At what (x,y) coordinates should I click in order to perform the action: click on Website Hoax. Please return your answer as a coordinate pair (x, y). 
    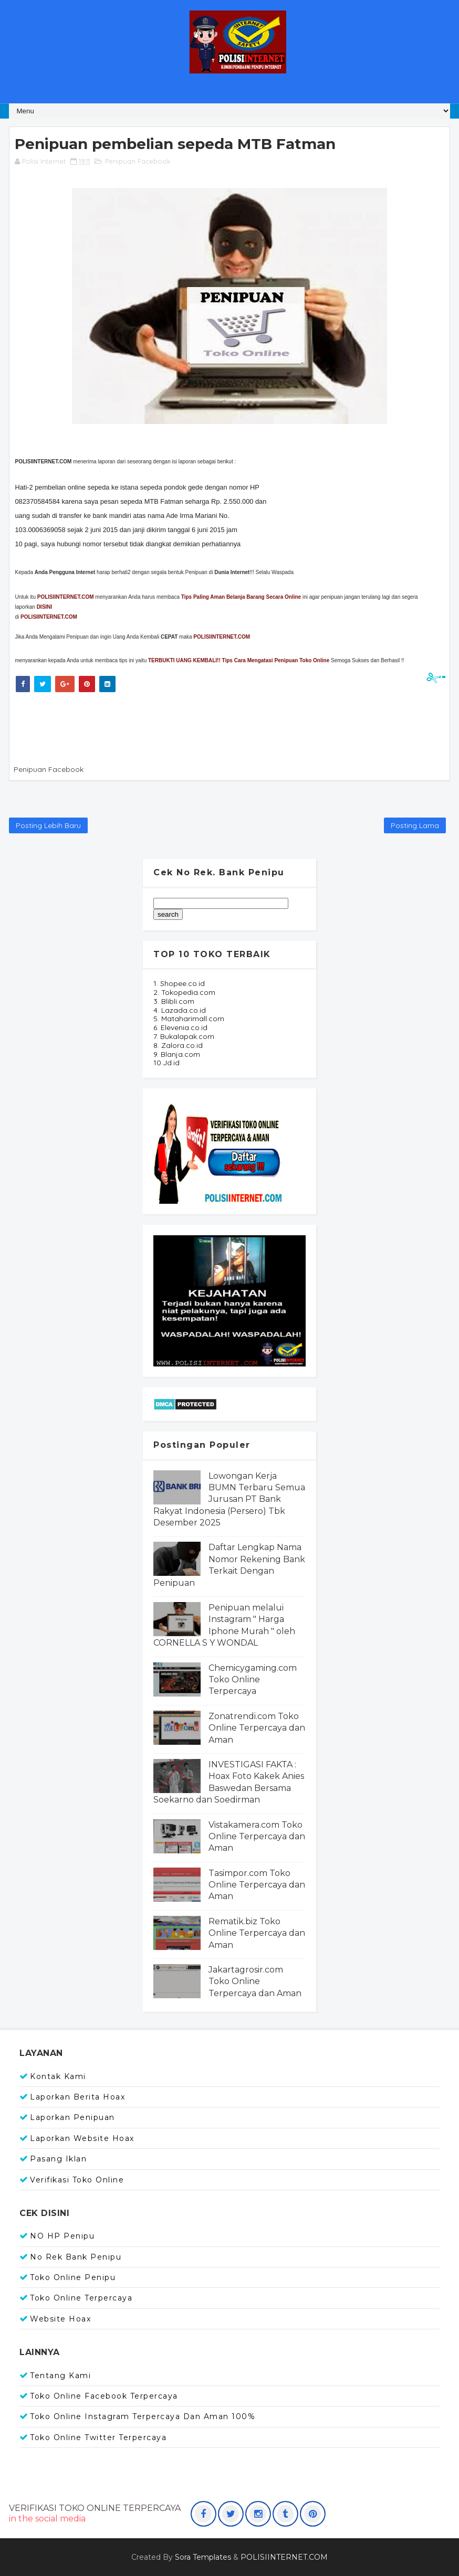
    Looking at the image, I should click on (60, 2319).